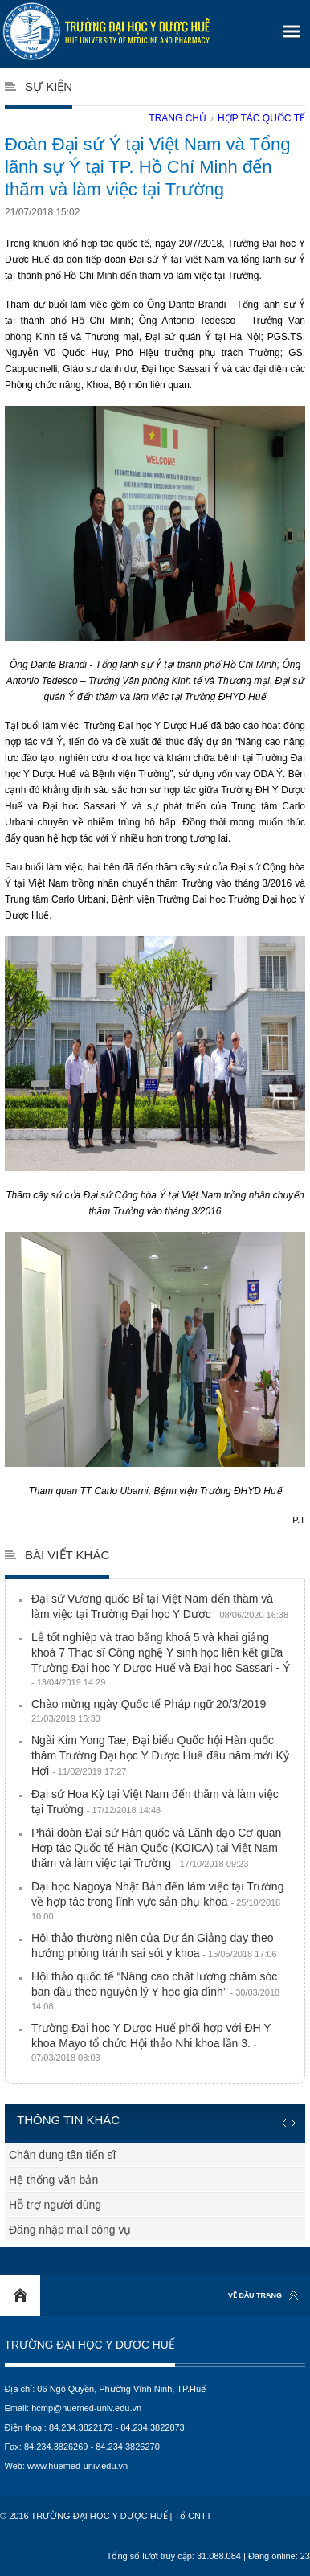  What do you see at coordinates (151, 2041) in the screenshot?
I see `Trường Đại học Y Dược Huế phối hợp với ĐH Y khoa Mayo tổ chức Hội thảo Nhi khoa lần 3.` at bounding box center [151, 2041].